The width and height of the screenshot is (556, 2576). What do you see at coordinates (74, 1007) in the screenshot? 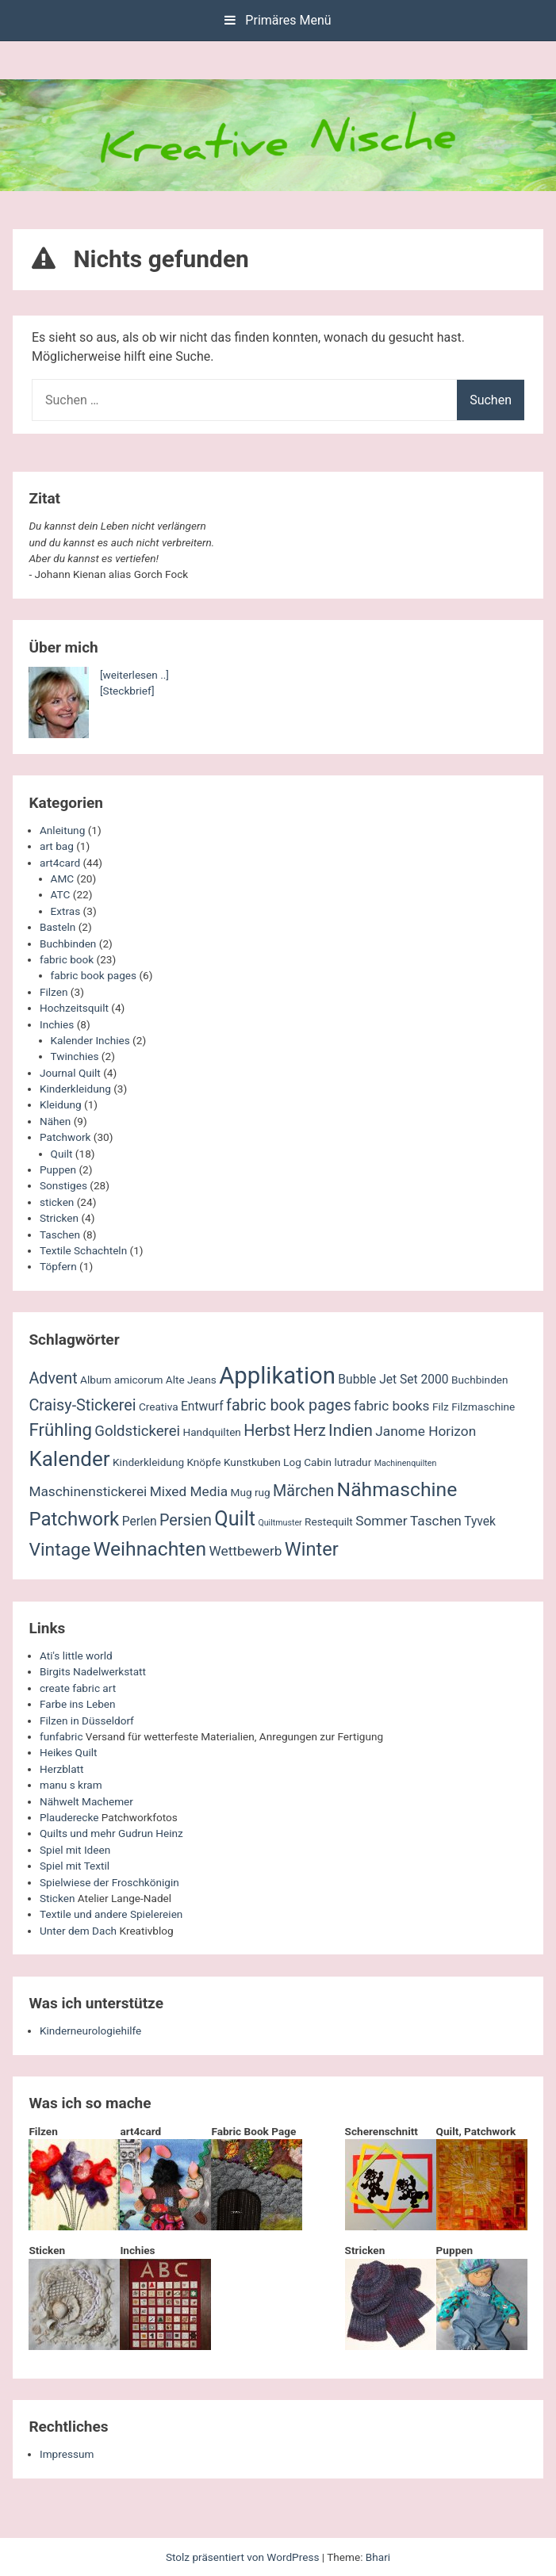
I see `Hochzeitsquilt` at bounding box center [74, 1007].